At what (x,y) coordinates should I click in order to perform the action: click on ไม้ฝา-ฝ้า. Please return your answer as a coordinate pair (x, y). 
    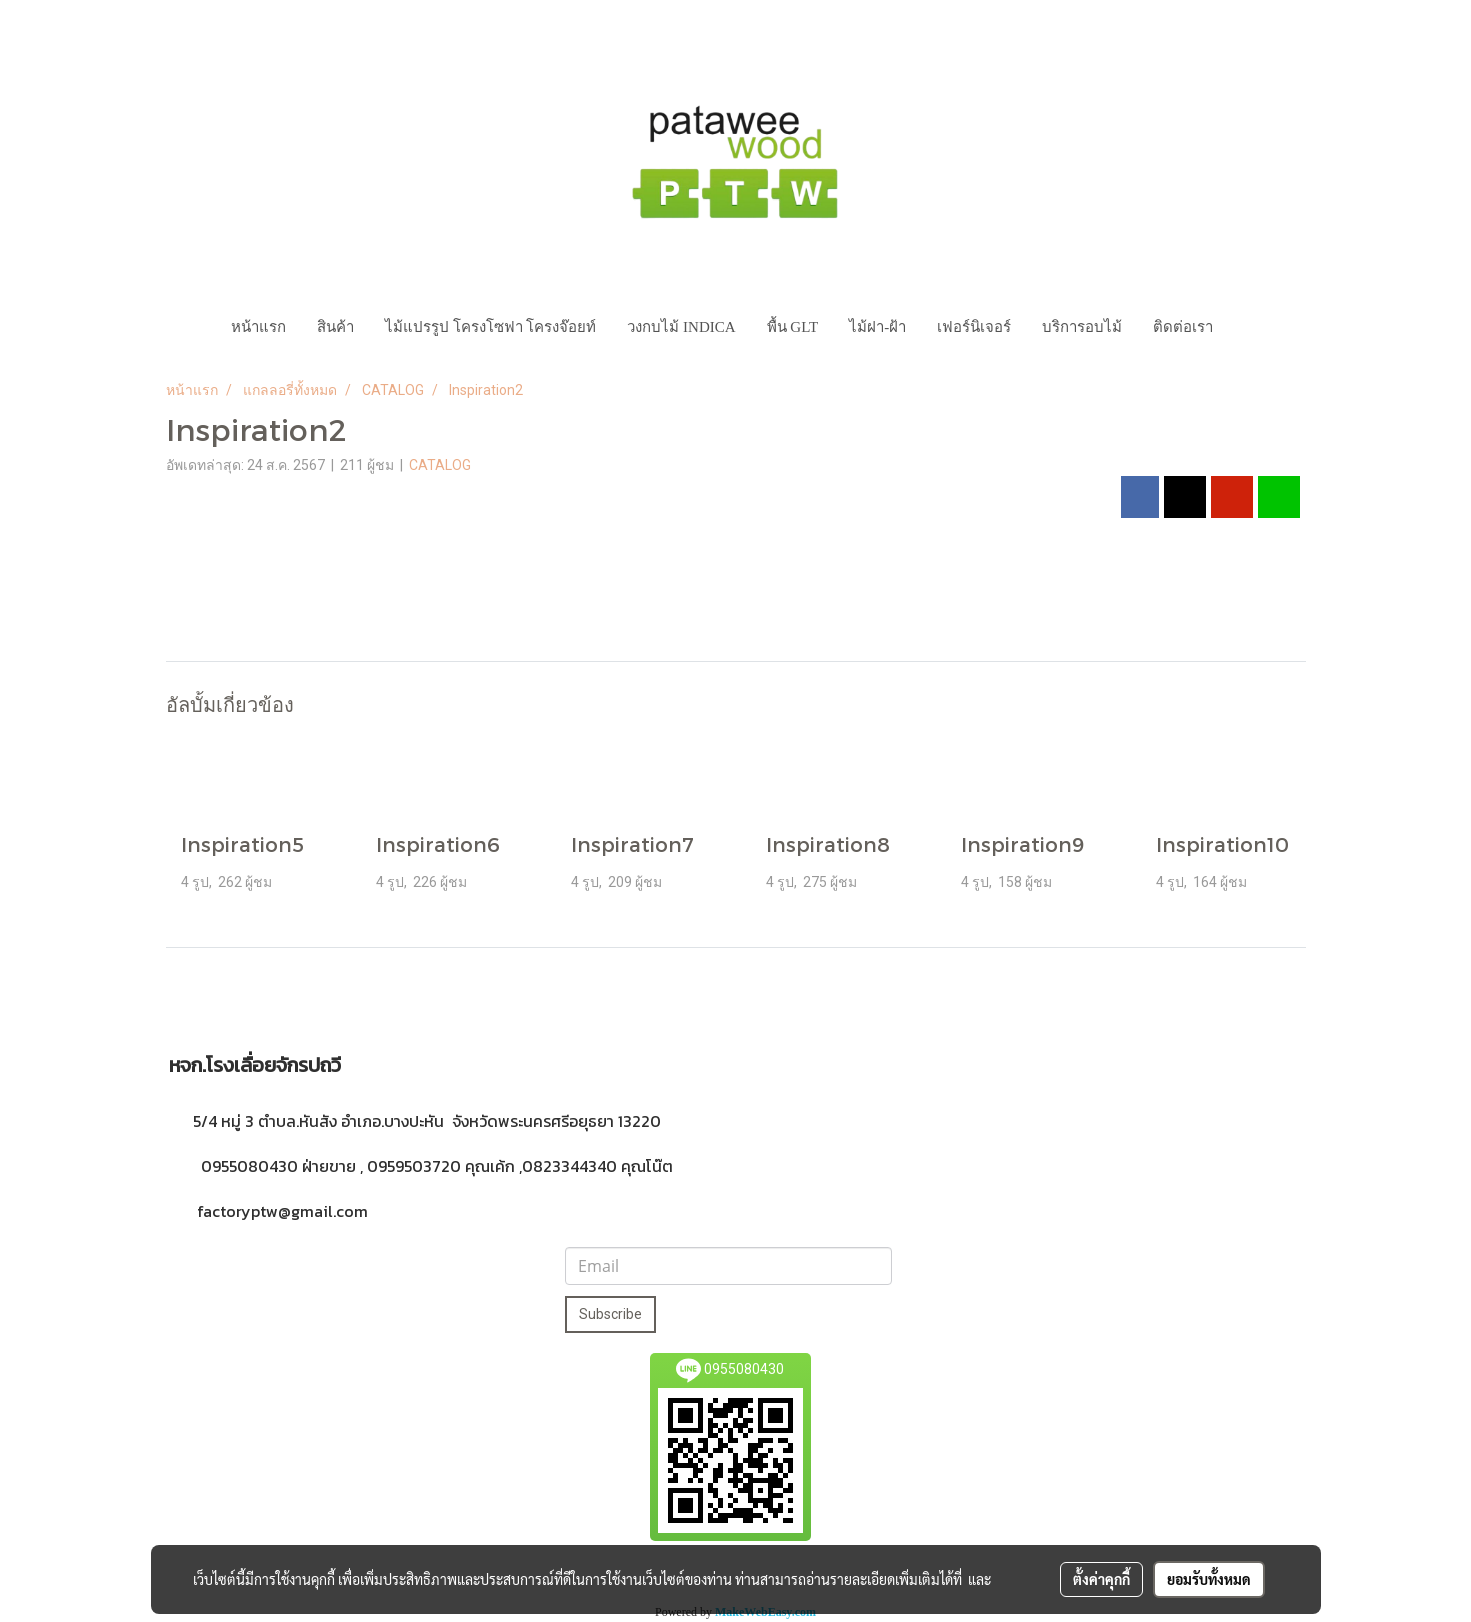
    Looking at the image, I should click on (877, 327).